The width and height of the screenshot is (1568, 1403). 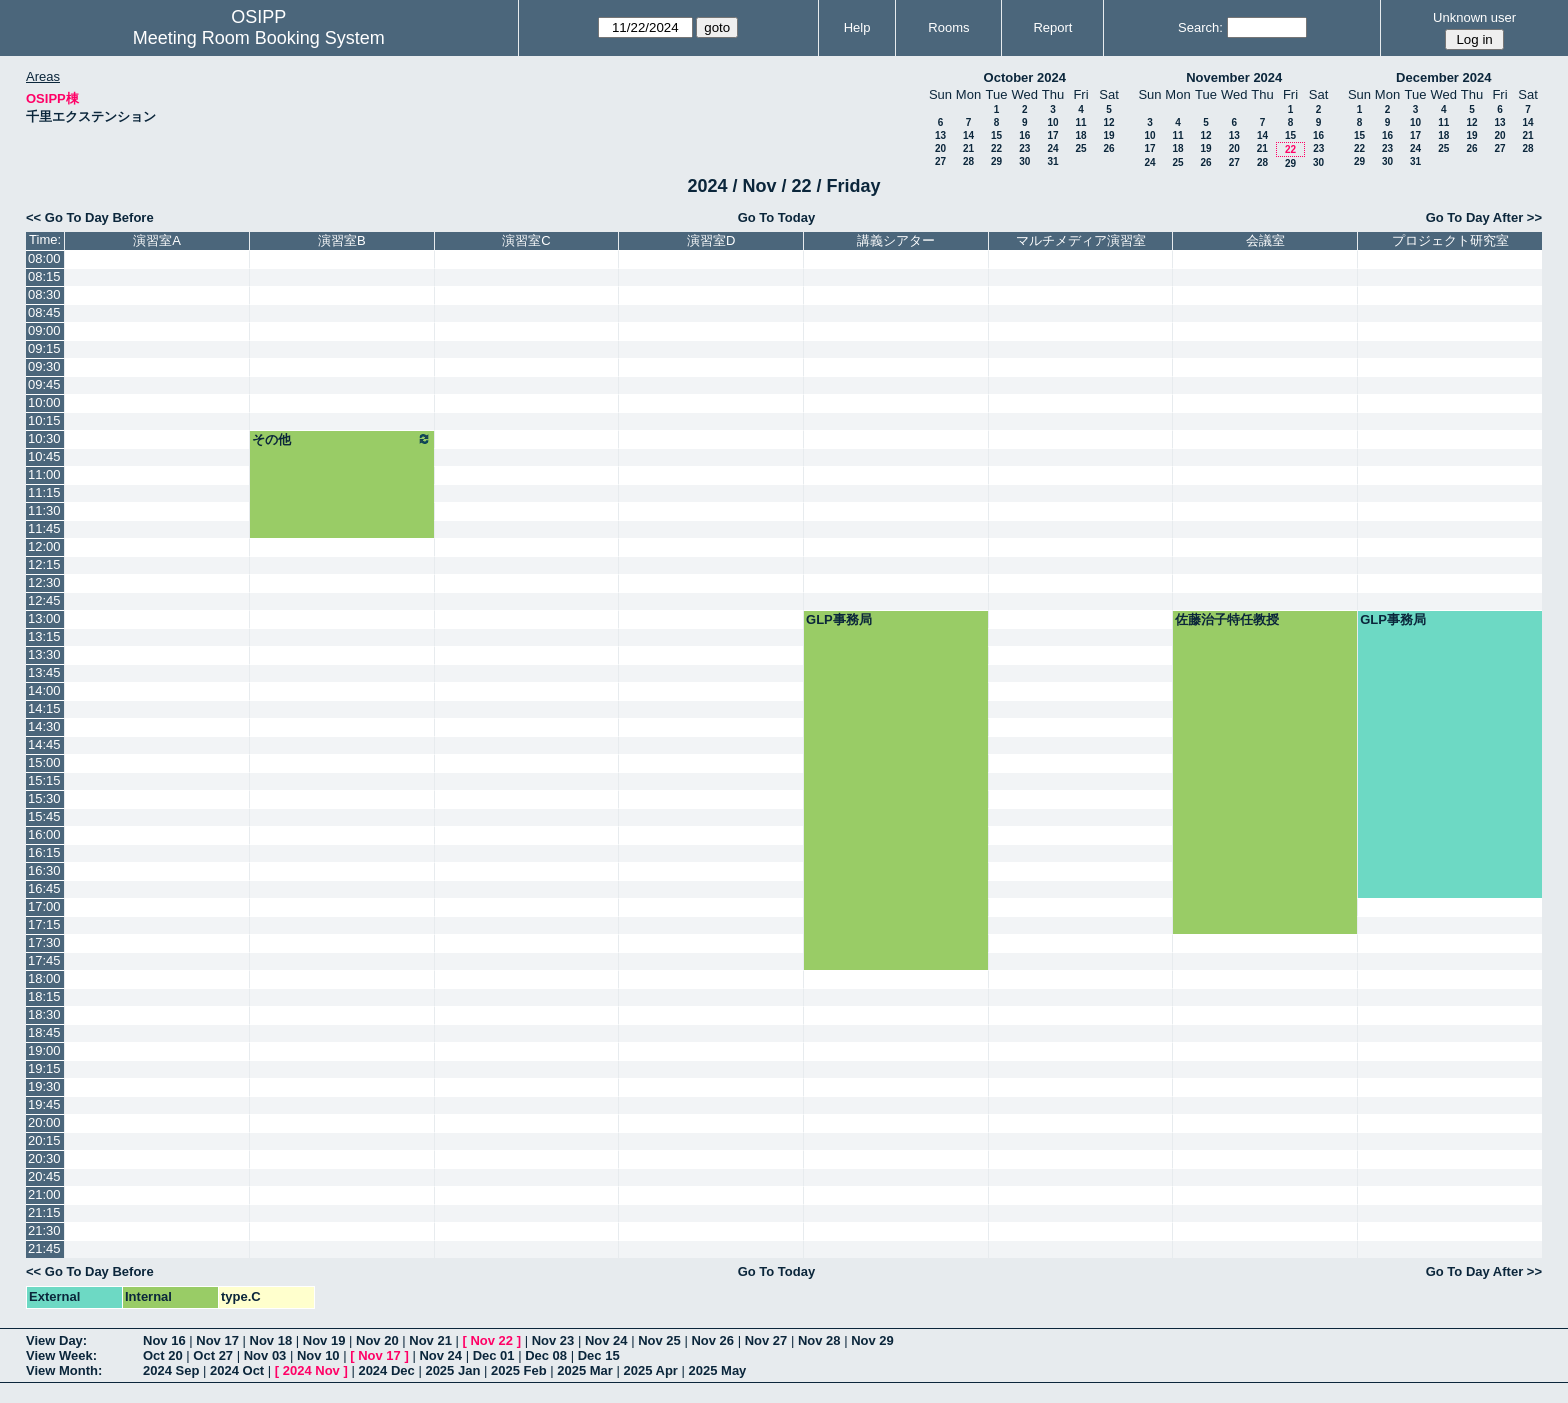 I want to click on 2024 Nov, so click(x=311, y=1370).